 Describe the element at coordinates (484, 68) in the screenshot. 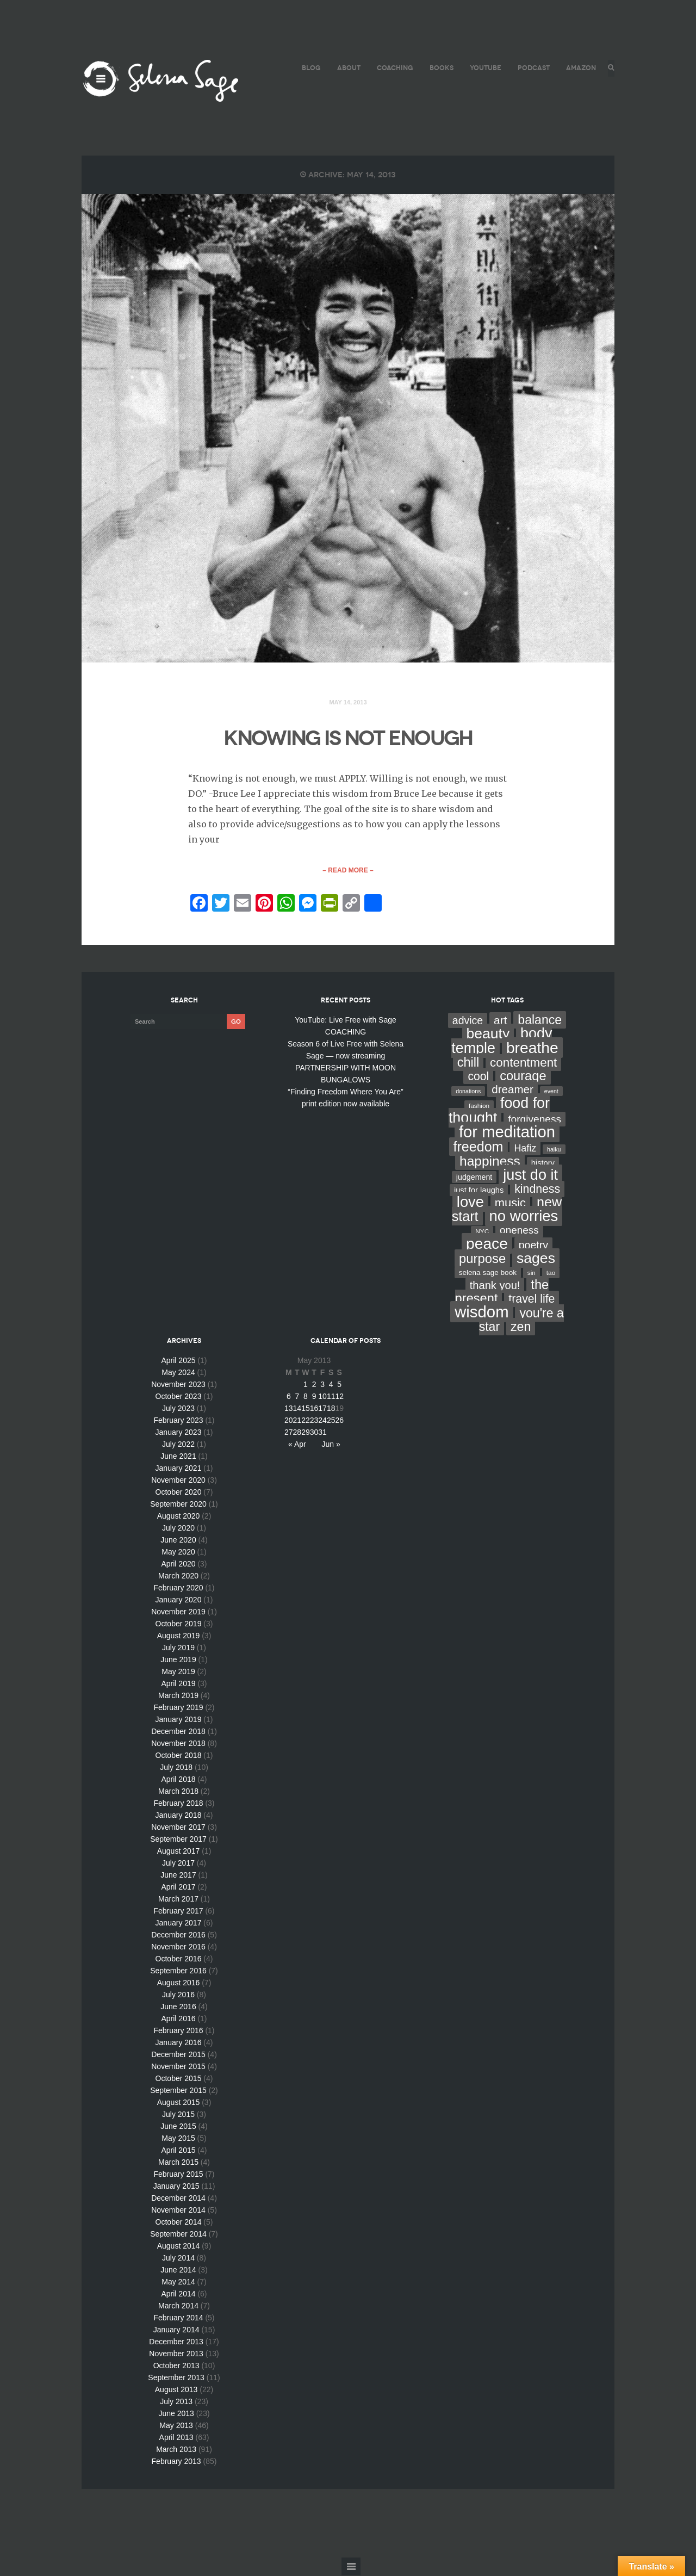

I see `YouTube` at that location.